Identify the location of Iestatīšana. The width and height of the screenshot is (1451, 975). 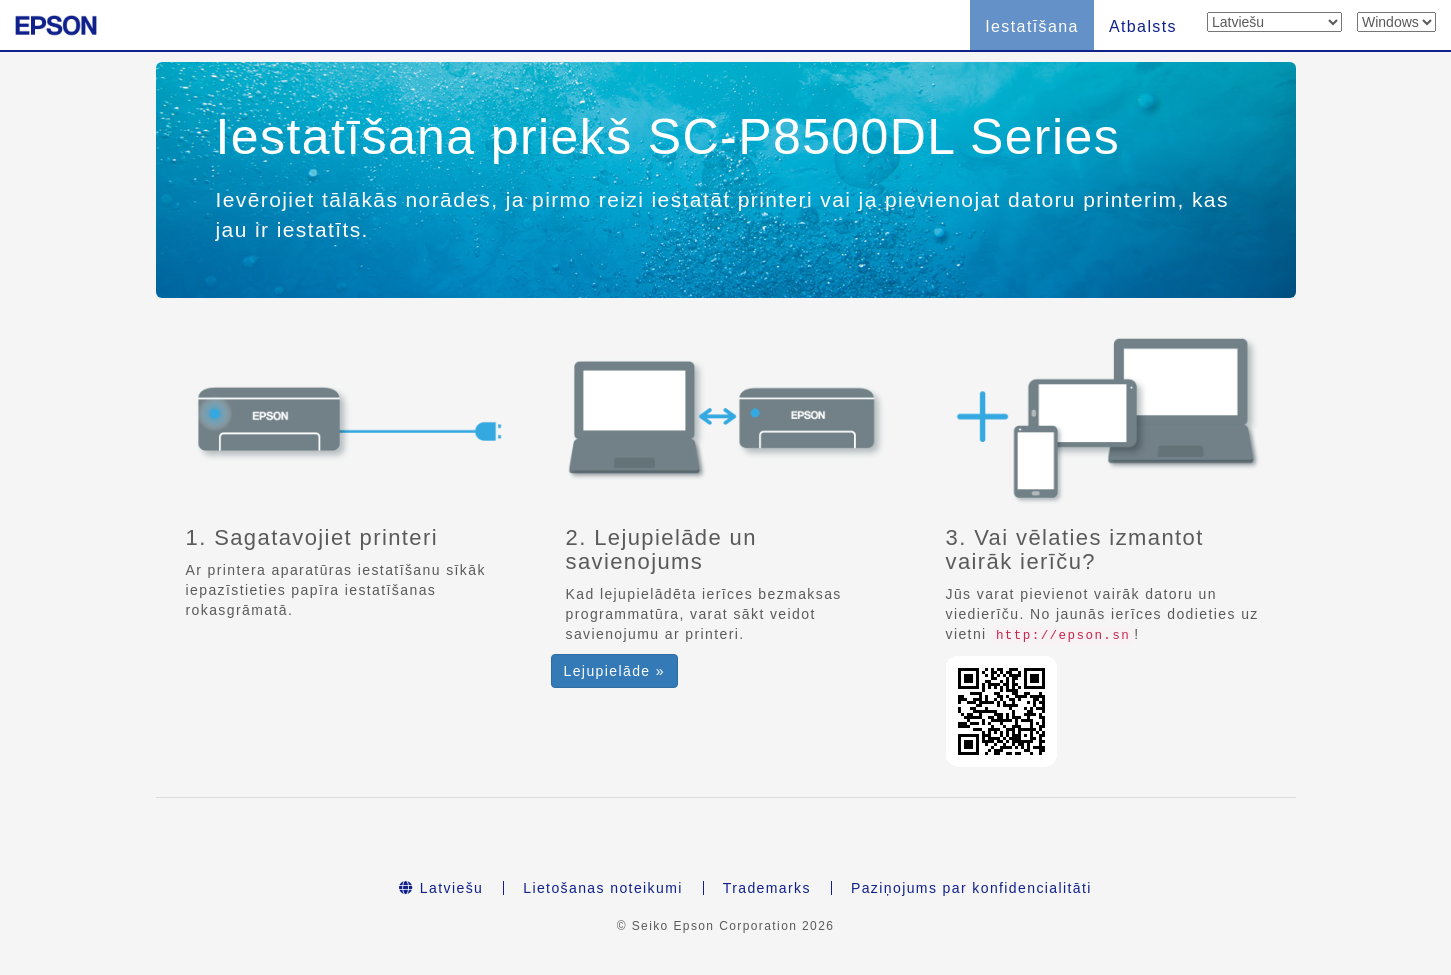
(1032, 26).